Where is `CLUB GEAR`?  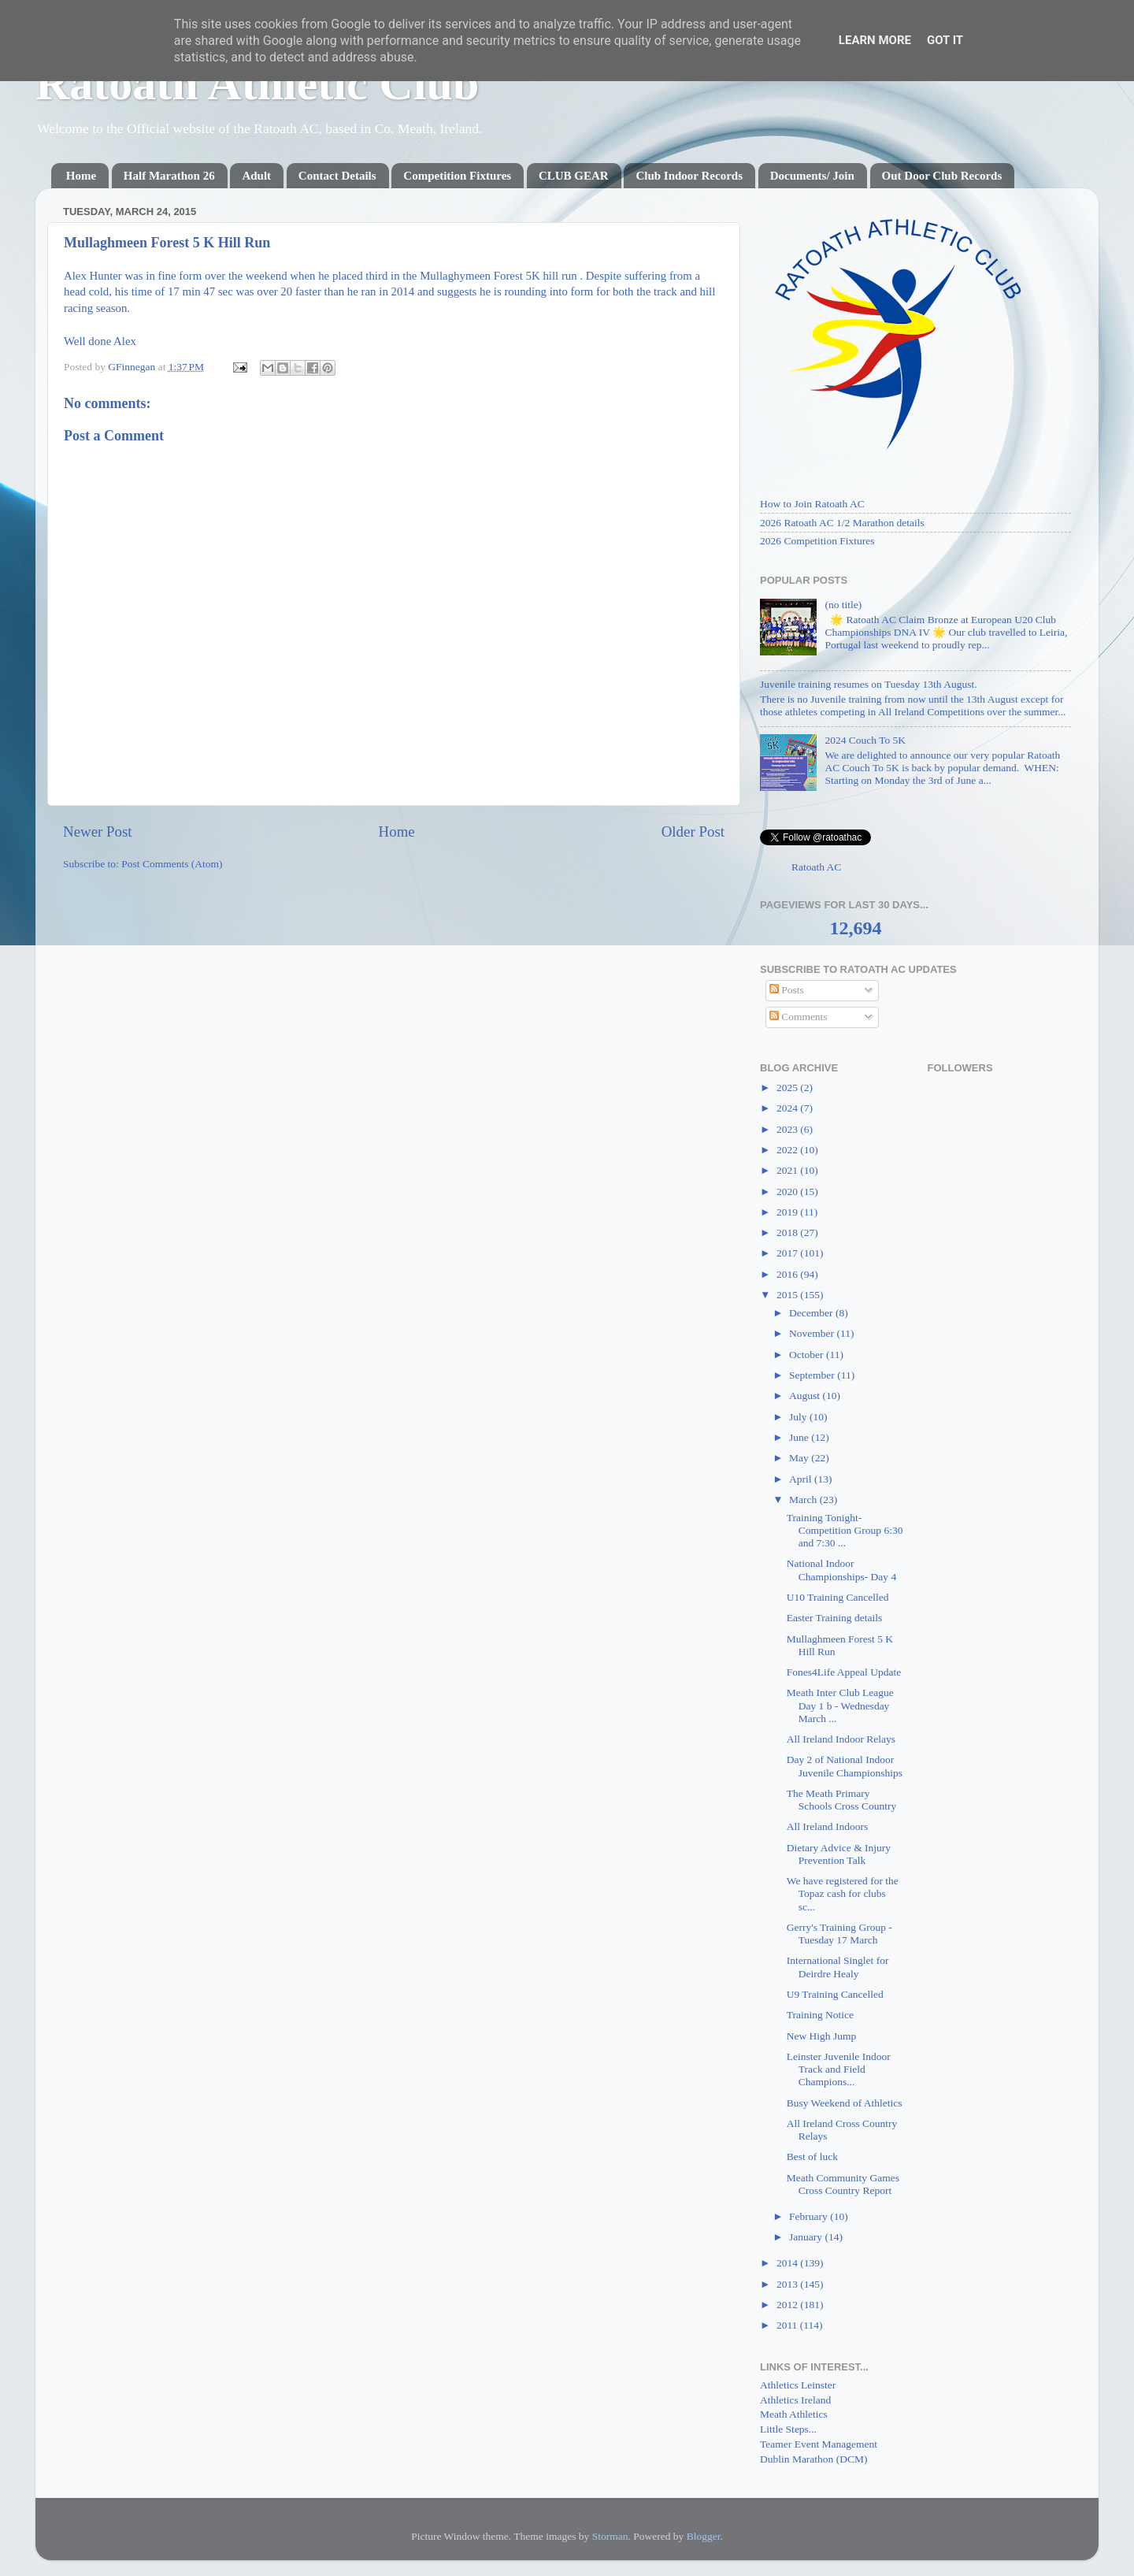 CLUB GEAR is located at coordinates (574, 175).